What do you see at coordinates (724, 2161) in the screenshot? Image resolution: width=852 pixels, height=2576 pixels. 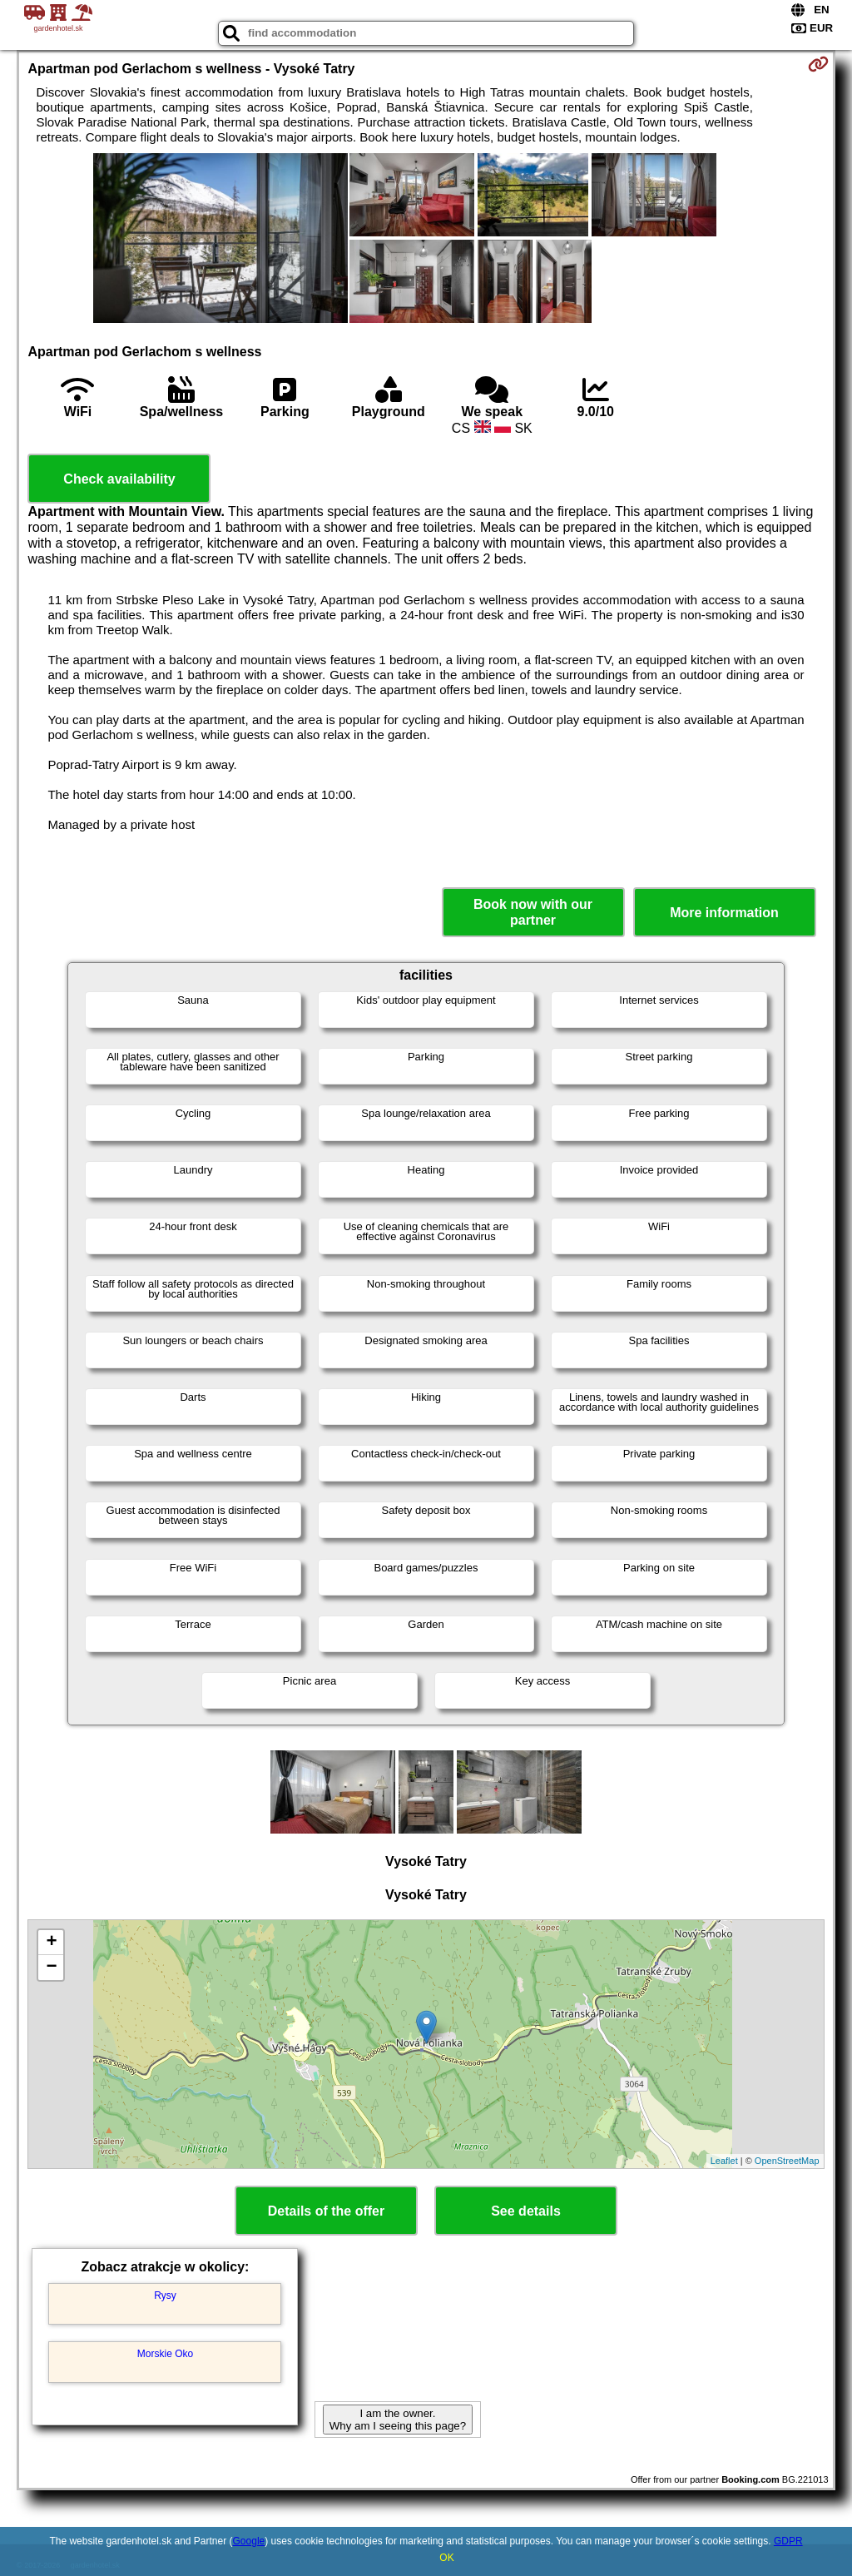 I see `Leaflet` at bounding box center [724, 2161].